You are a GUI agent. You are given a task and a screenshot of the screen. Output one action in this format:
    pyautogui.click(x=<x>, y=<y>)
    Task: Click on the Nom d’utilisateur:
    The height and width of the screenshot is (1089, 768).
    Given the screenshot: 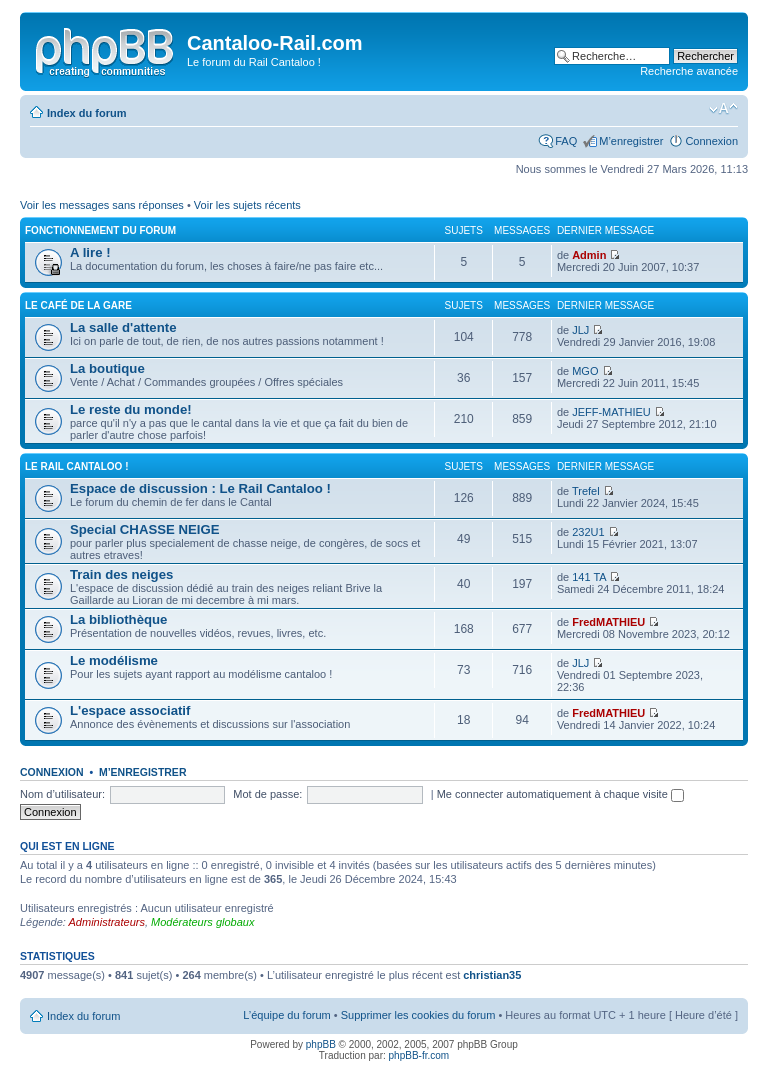 What is the action you would take?
    pyautogui.click(x=62, y=794)
    